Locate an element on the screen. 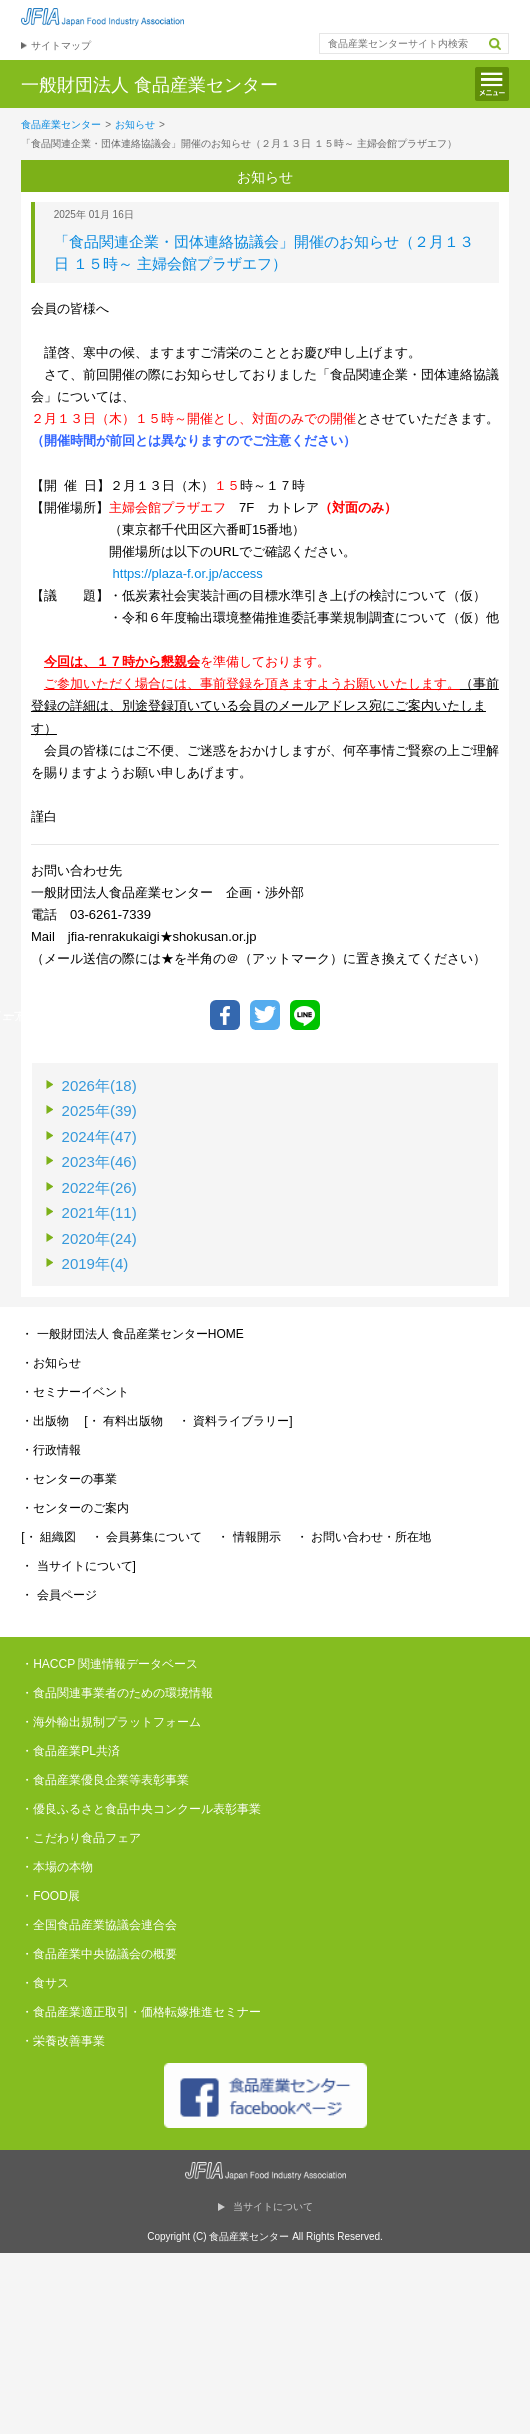 This screenshot has height=2434, width=530. ・食品産業適正取引・価格転嫁推進セミナー is located at coordinates (141, 2012).